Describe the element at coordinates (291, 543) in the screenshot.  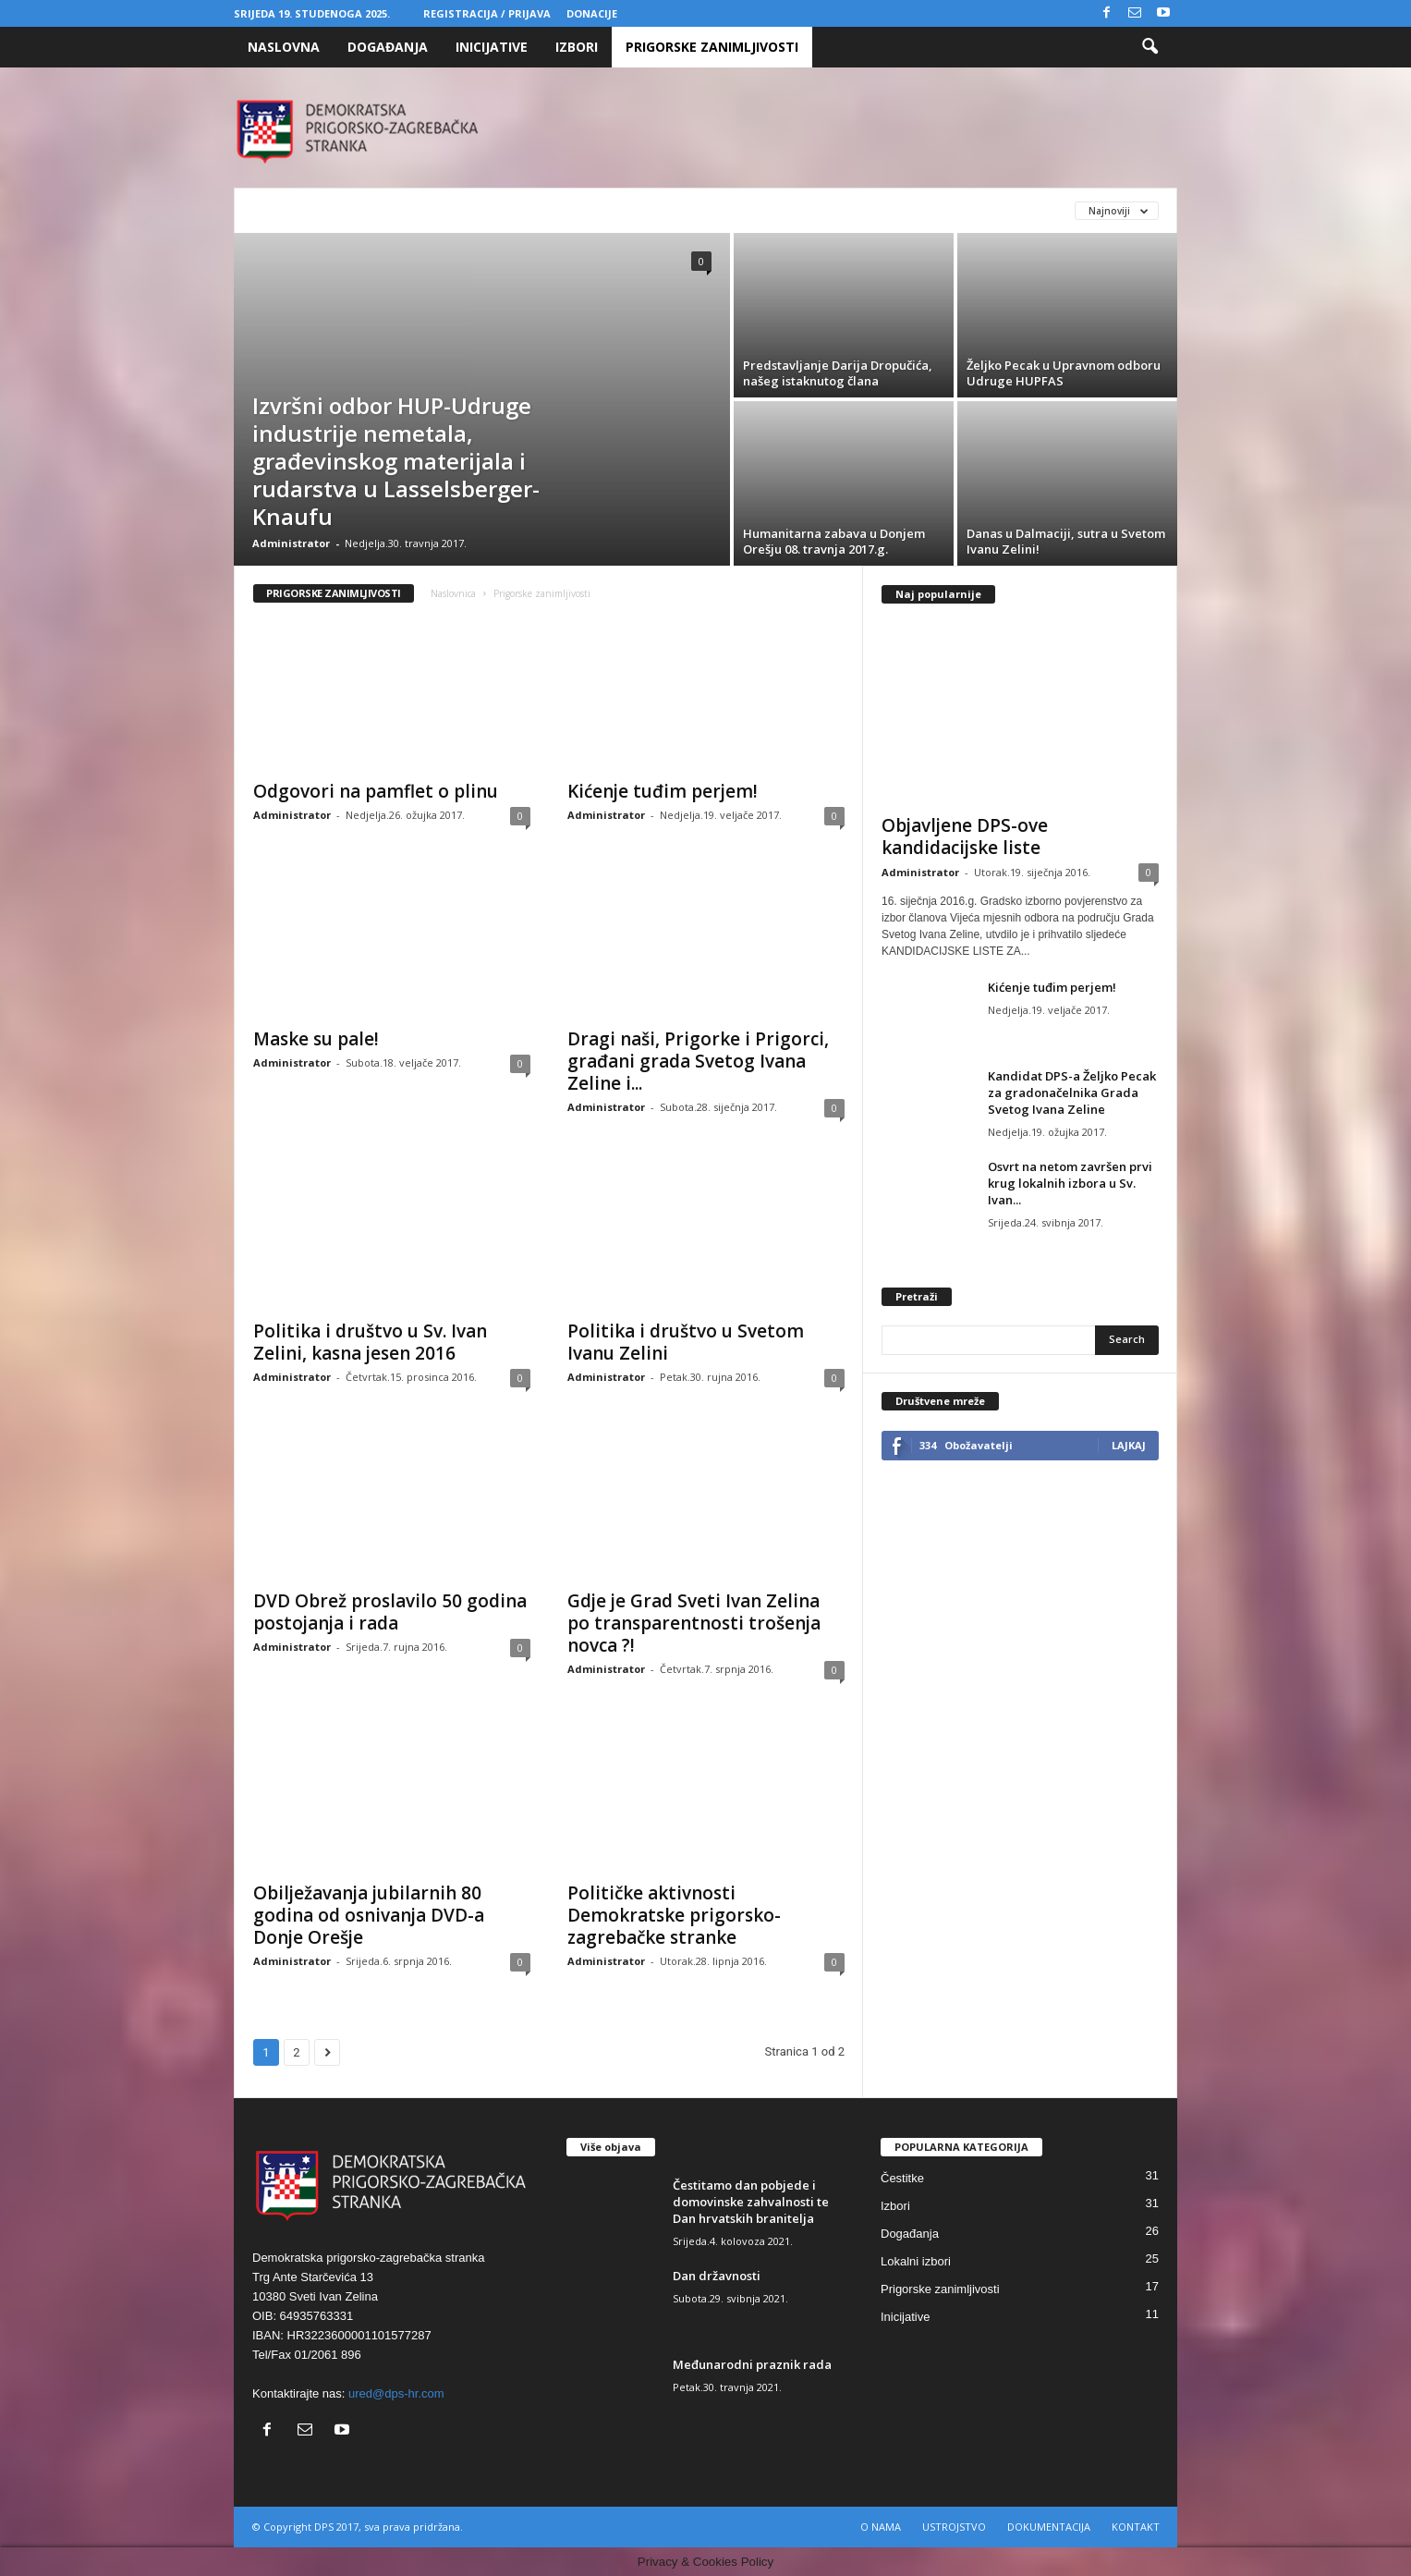
I see `Administrator` at that location.